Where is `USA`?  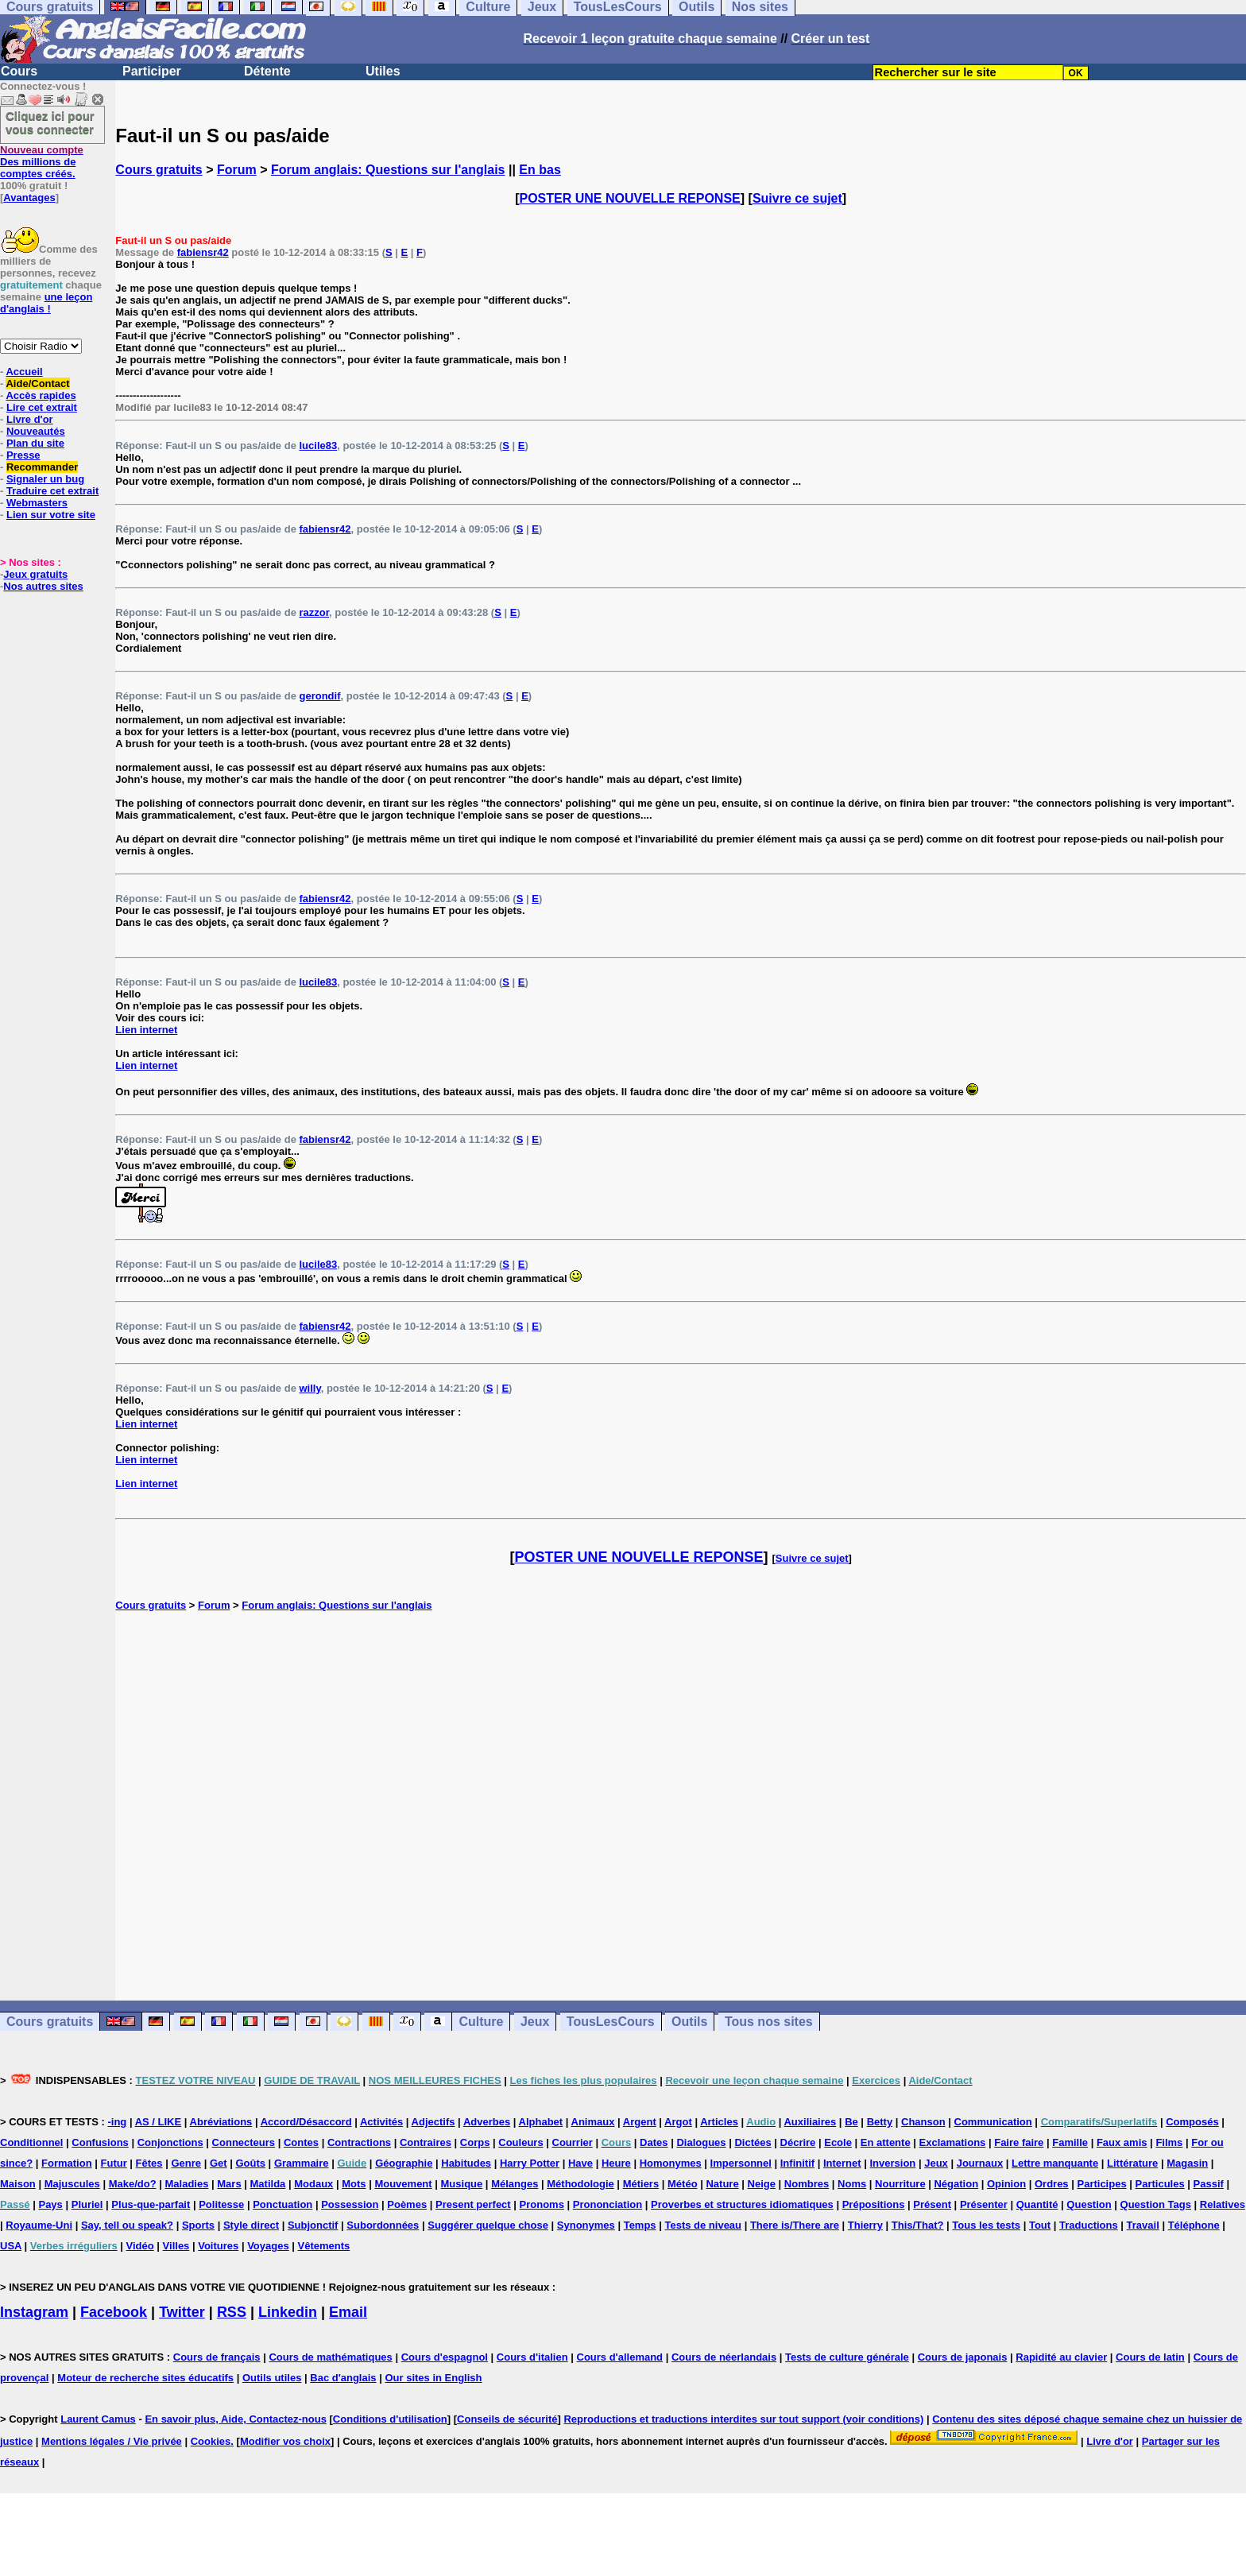 USA is located at coordinates (10, 2246).